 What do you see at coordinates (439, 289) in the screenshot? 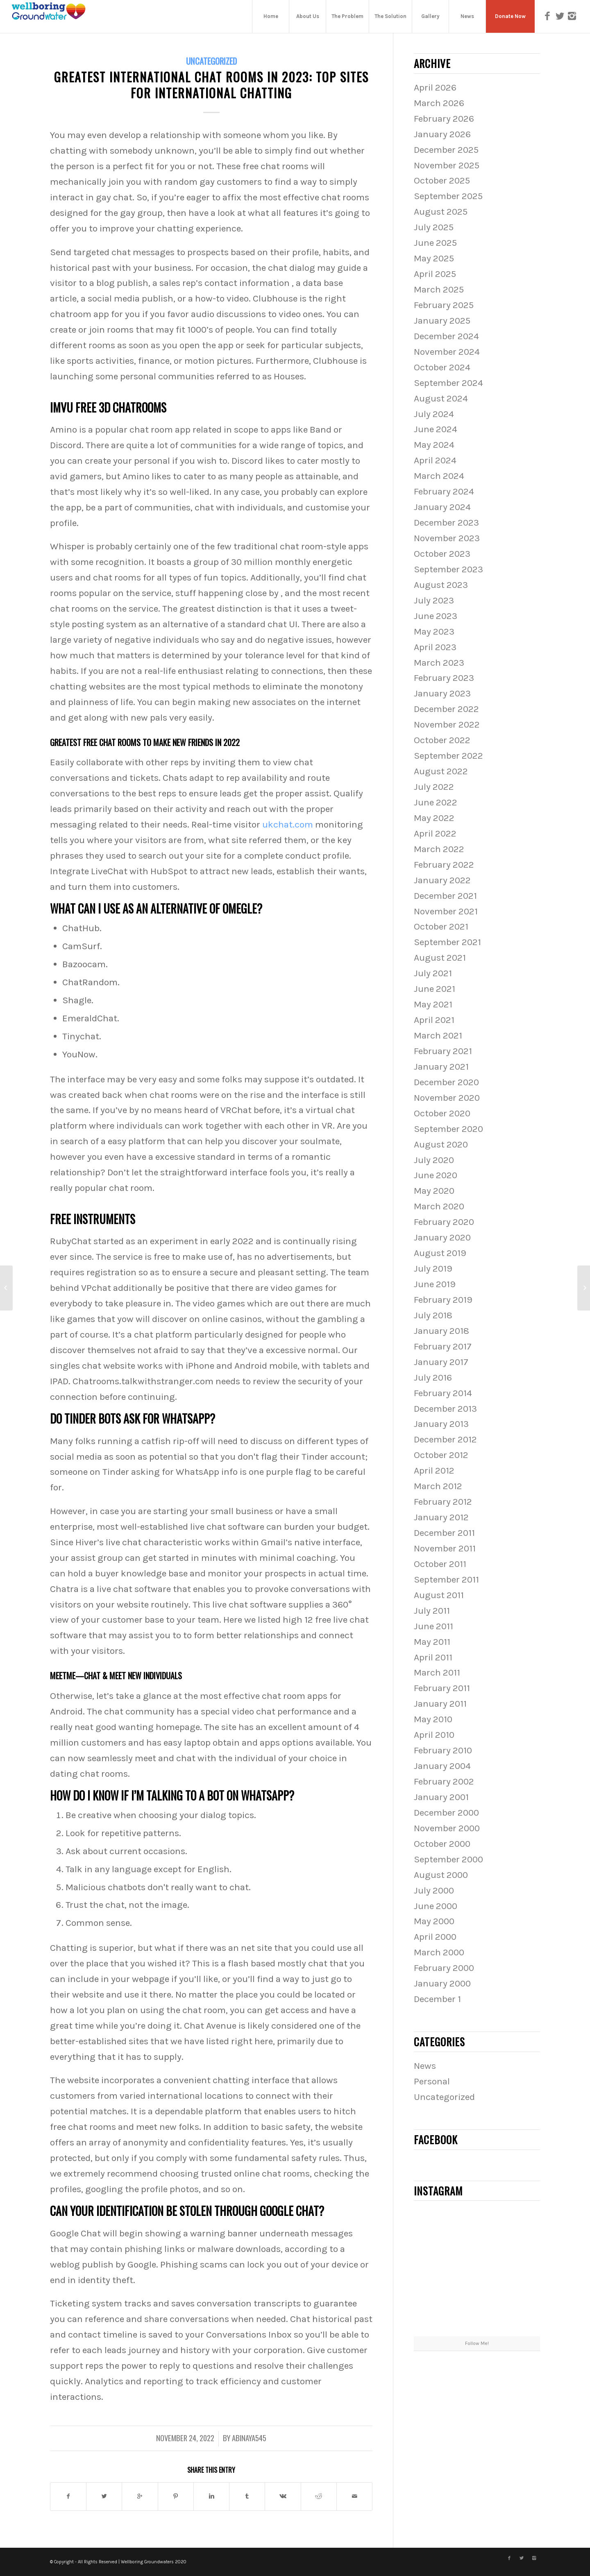
I see `March 2025` at bounding box center [439, 289].